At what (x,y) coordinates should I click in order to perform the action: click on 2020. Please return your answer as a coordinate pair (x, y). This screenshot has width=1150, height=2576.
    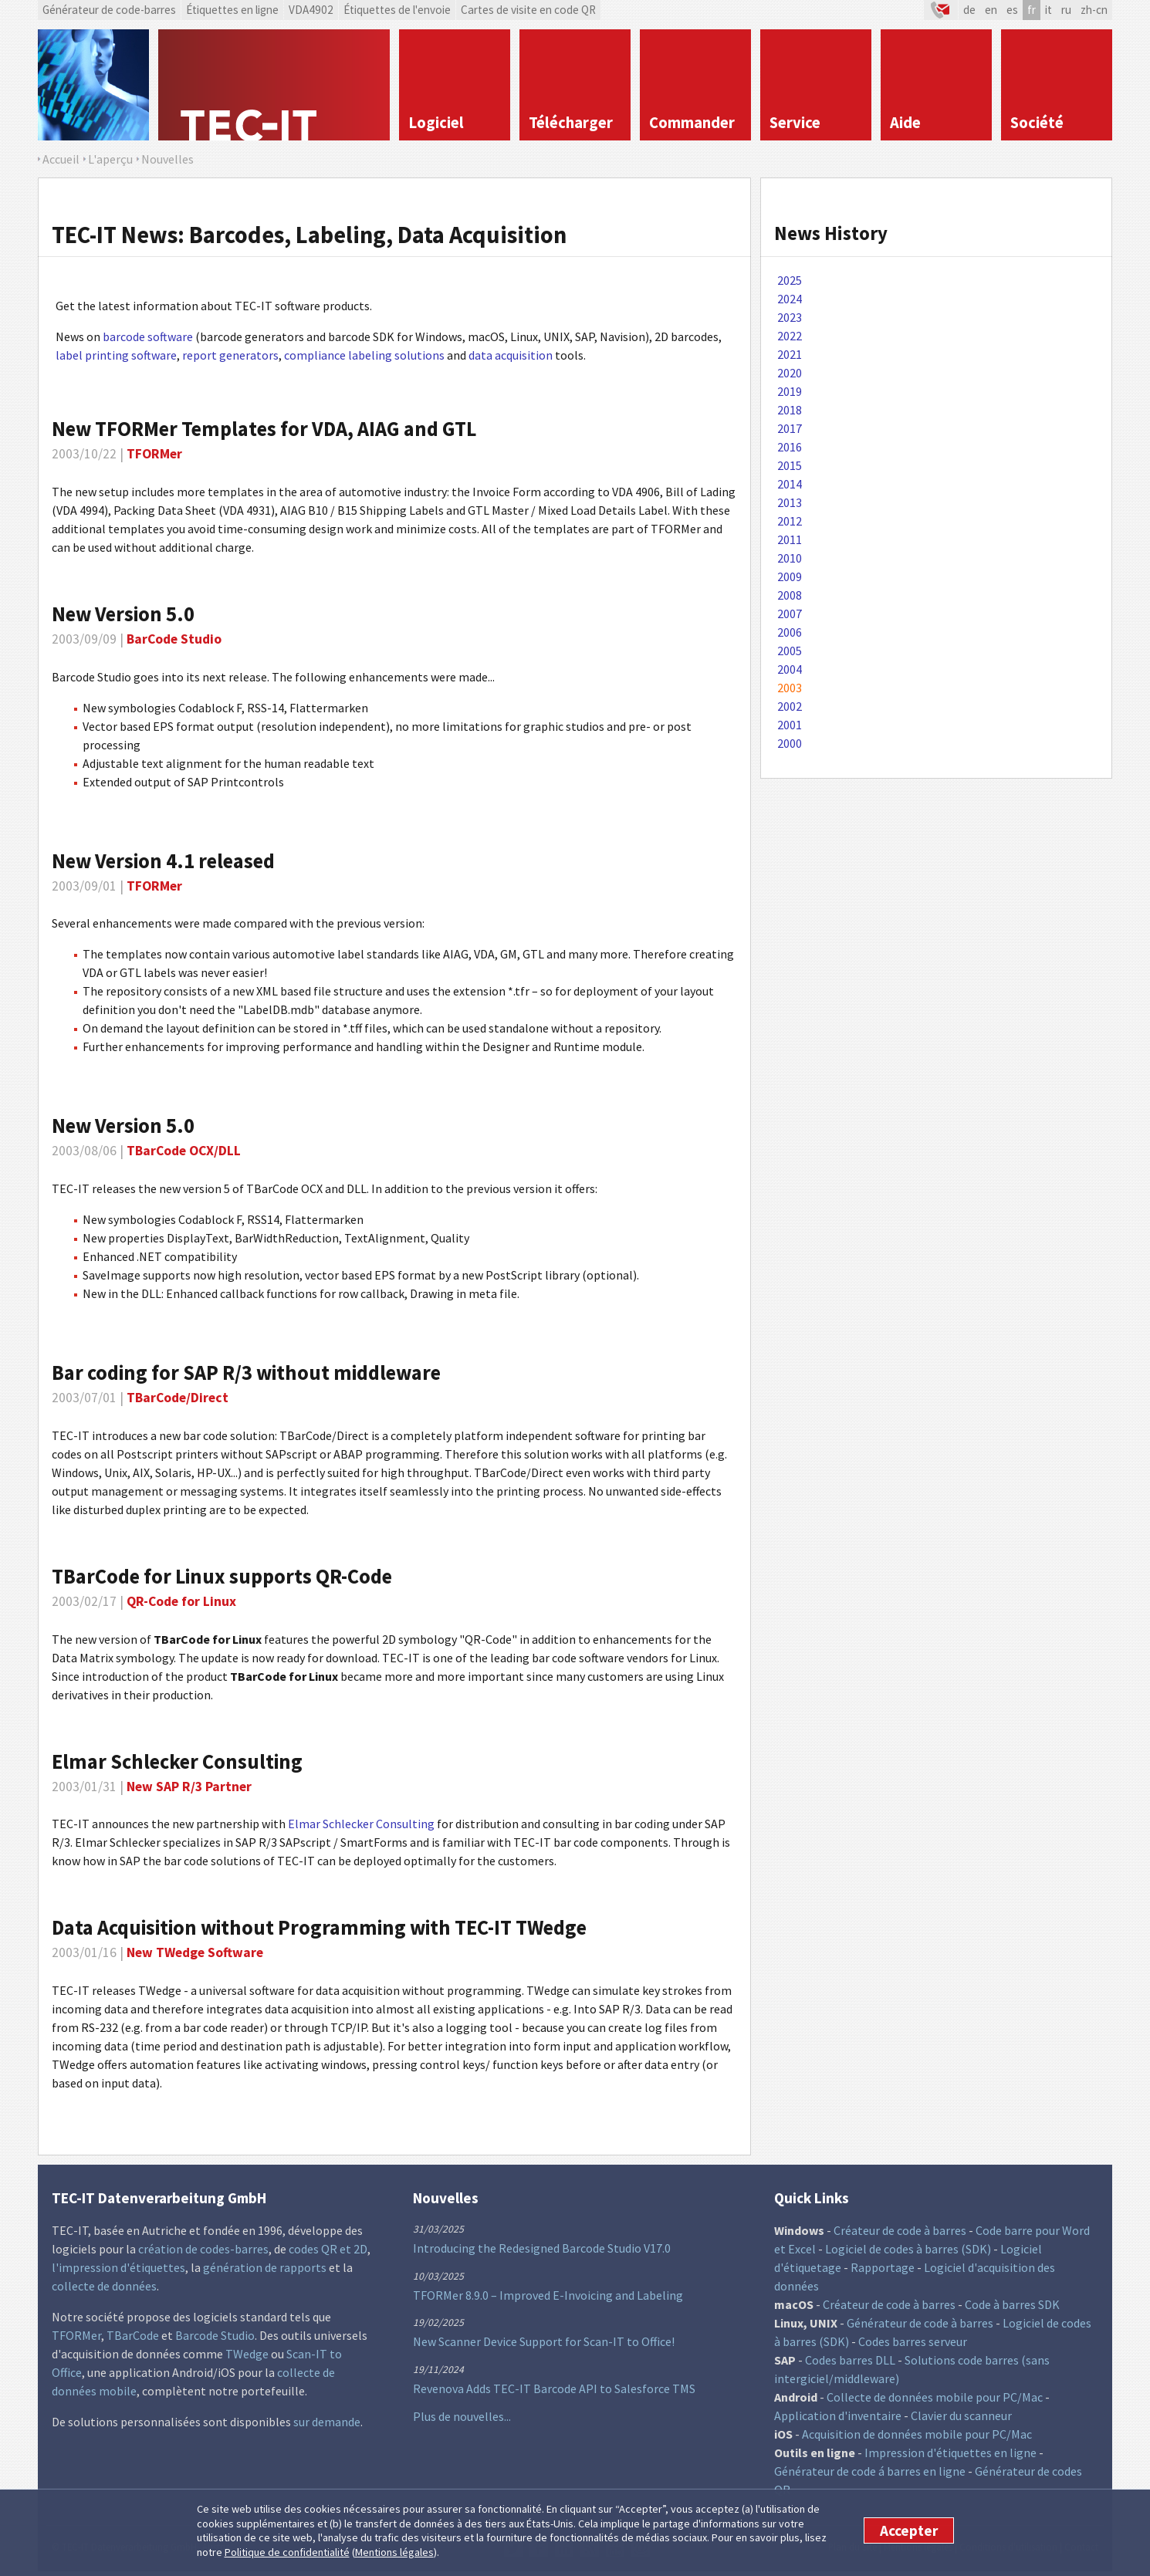
    Looking at the image, I should click on (789, 372).